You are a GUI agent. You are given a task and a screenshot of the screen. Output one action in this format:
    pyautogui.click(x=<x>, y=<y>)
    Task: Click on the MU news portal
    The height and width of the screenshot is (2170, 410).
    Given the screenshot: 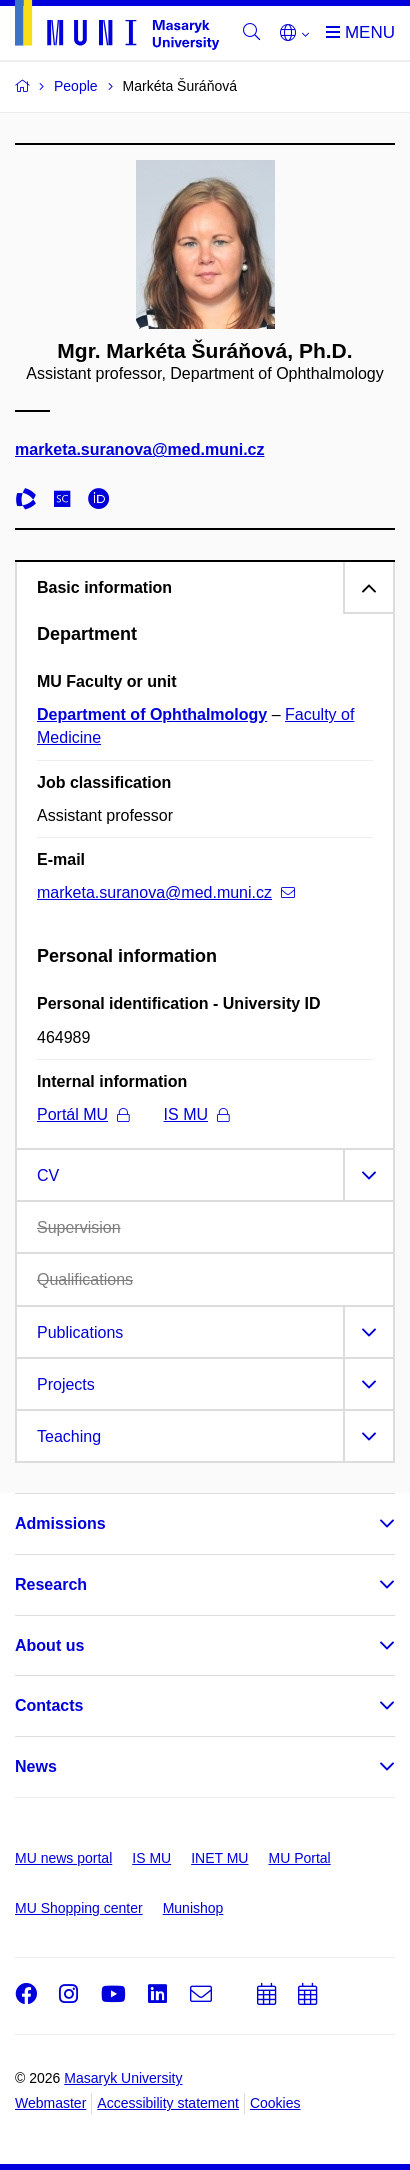 What is the action you would take?
    pyautogui.click(x=63, y=1858)
    